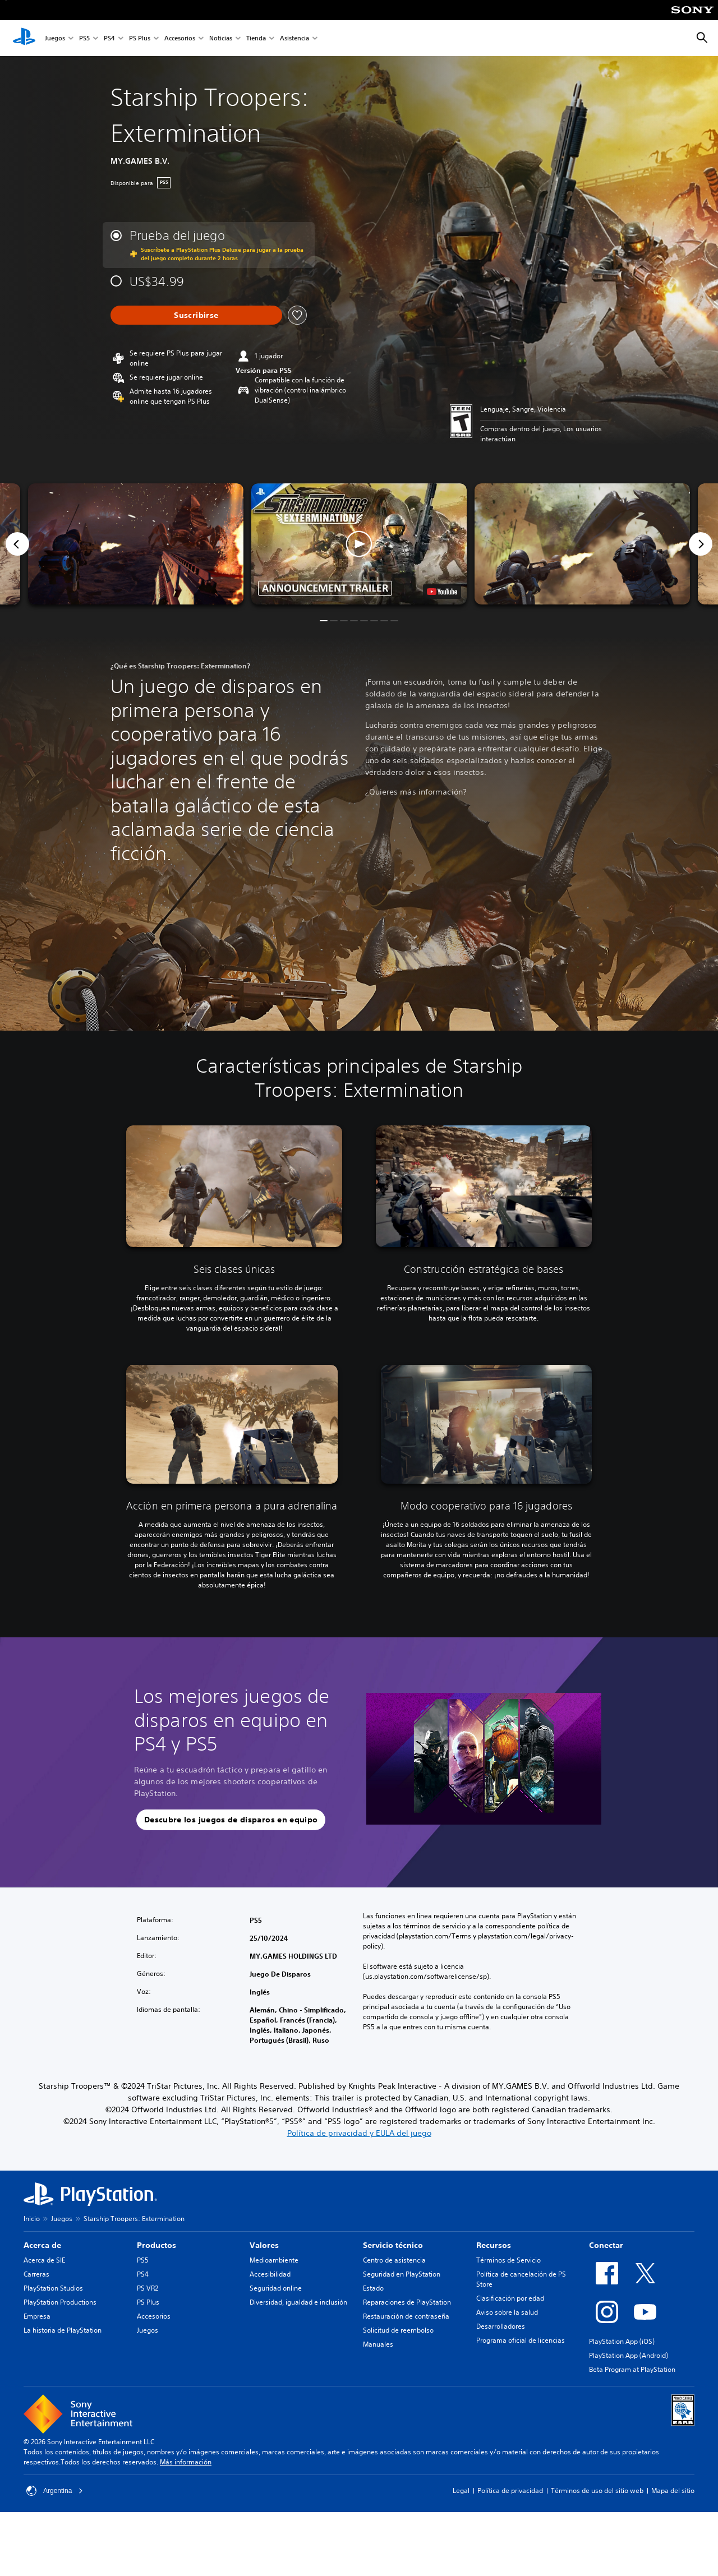 This screenshot has height=2576, width=718. I want to click on PlayStation Productions, so click(60, 2302).